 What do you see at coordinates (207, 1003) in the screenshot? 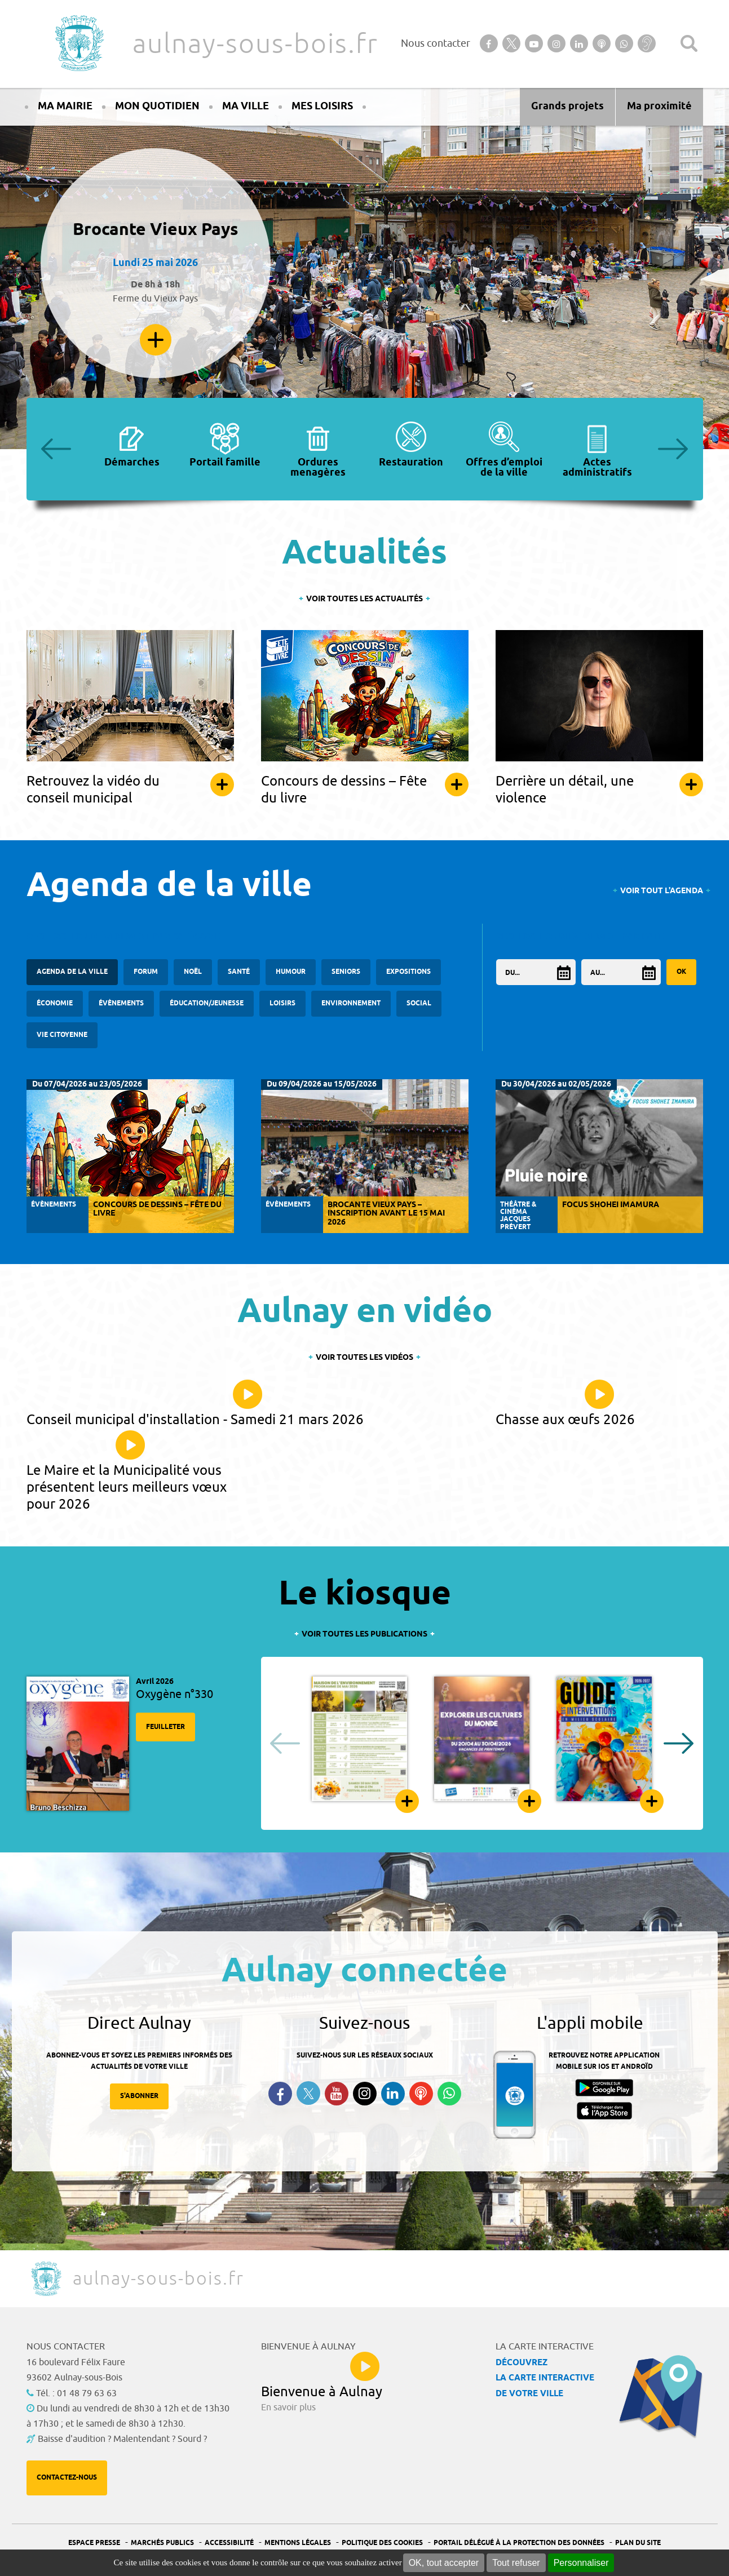
I see `Éducation/Jeunesse` at bounding box center [207, 1003].